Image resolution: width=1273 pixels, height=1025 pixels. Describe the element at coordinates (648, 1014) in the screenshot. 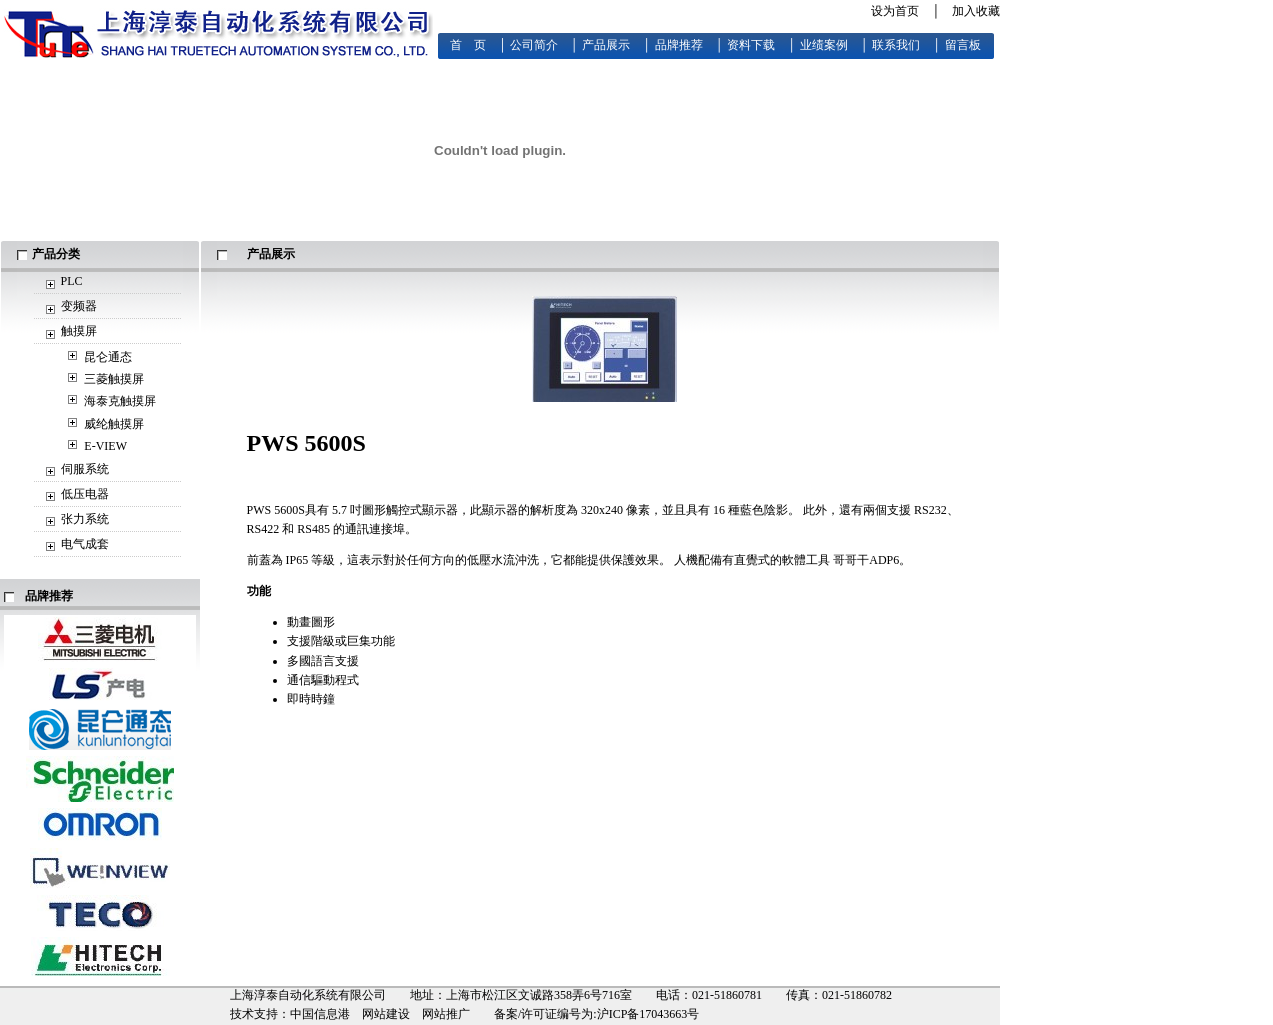

I see `沪ICP备17043663号` at that location.